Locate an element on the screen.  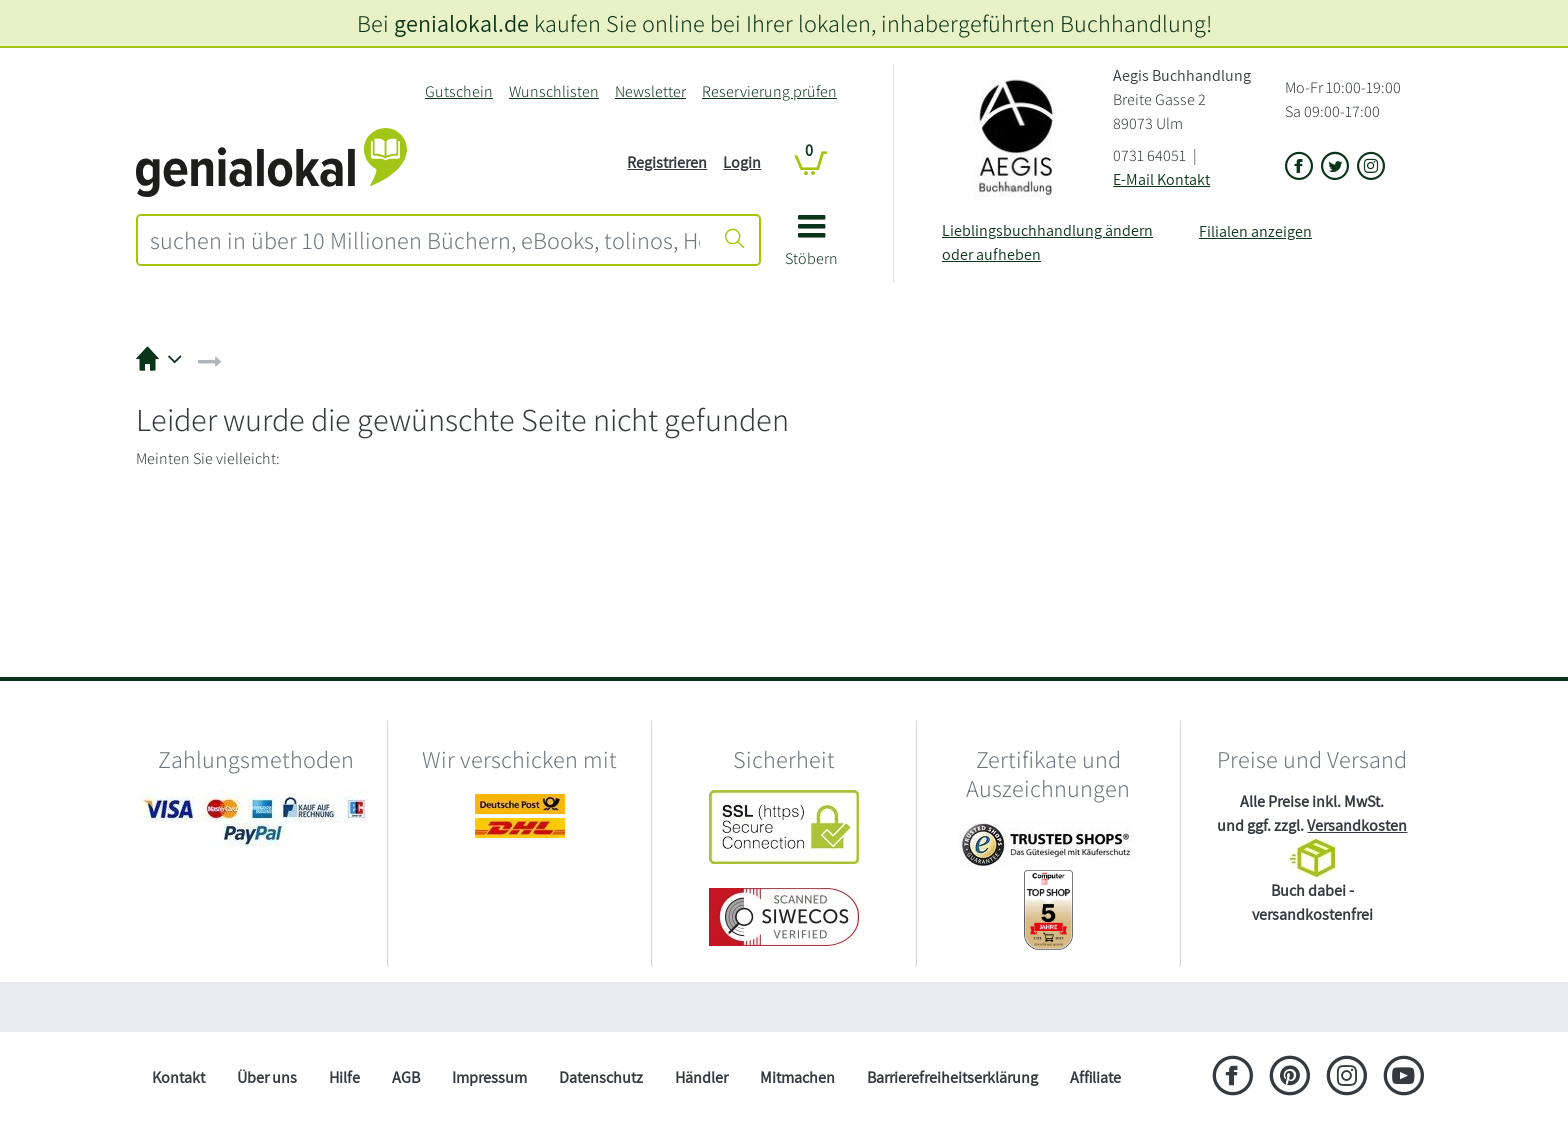
[Link zu der Facebook-Seite von Aegis Buchhandlung] is located at coordinates (1299, 167).